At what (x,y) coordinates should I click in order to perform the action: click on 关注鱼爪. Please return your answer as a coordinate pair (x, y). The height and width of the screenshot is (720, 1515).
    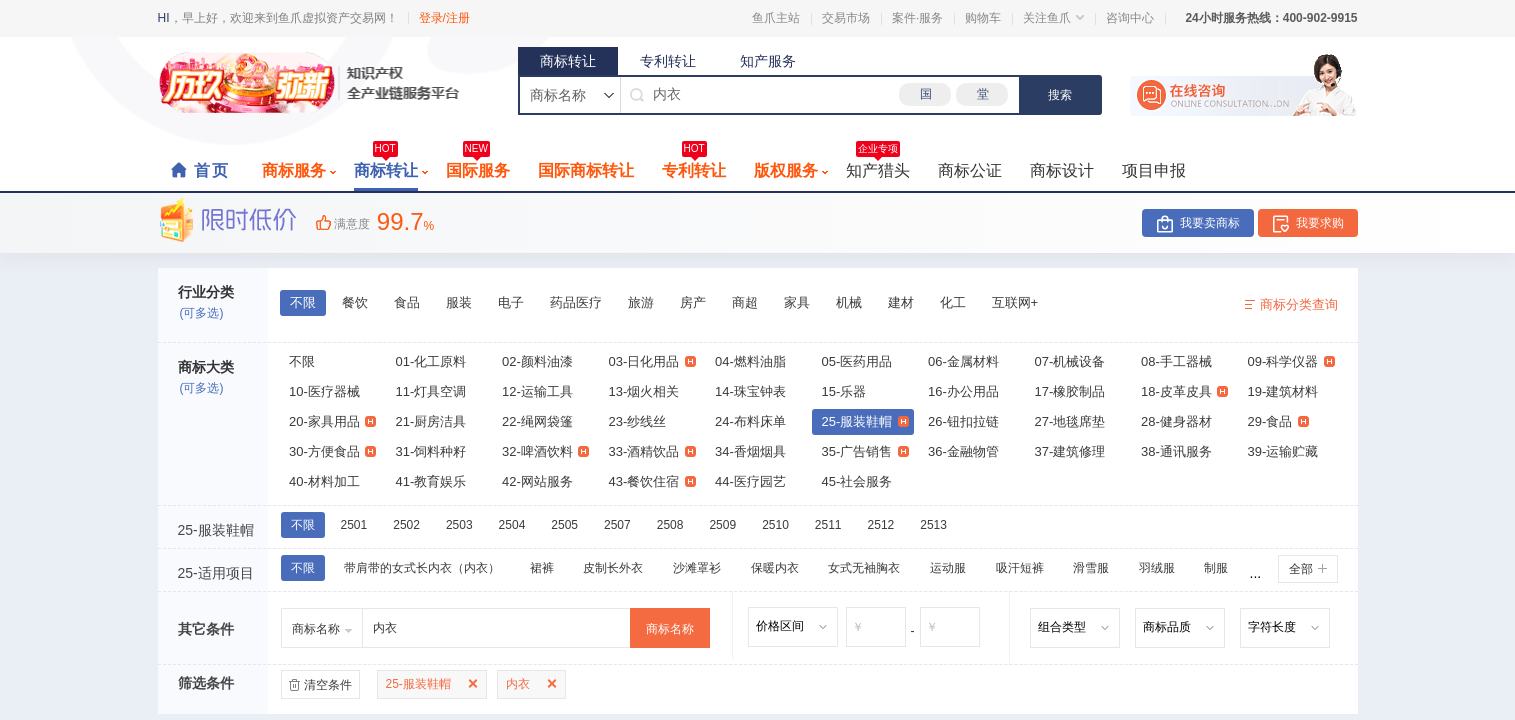
    Looking at the image, I should click on (1053, 18).